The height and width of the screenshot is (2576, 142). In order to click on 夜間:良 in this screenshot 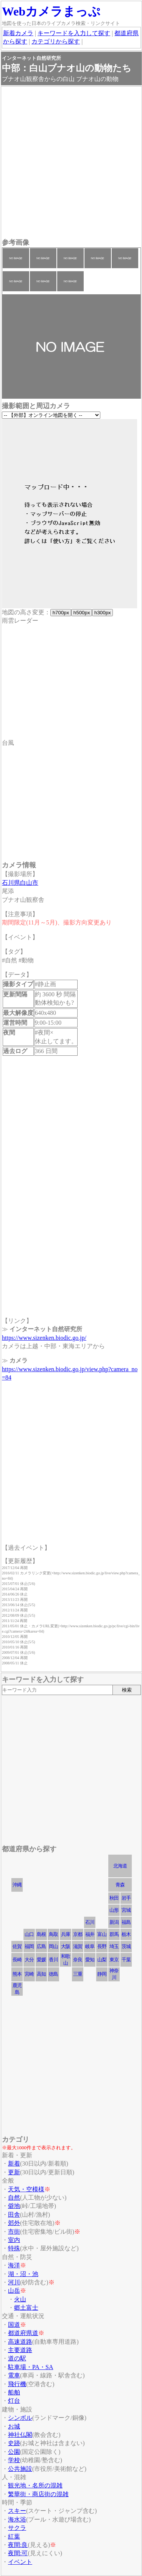, I will do `click(18, 2545)`.